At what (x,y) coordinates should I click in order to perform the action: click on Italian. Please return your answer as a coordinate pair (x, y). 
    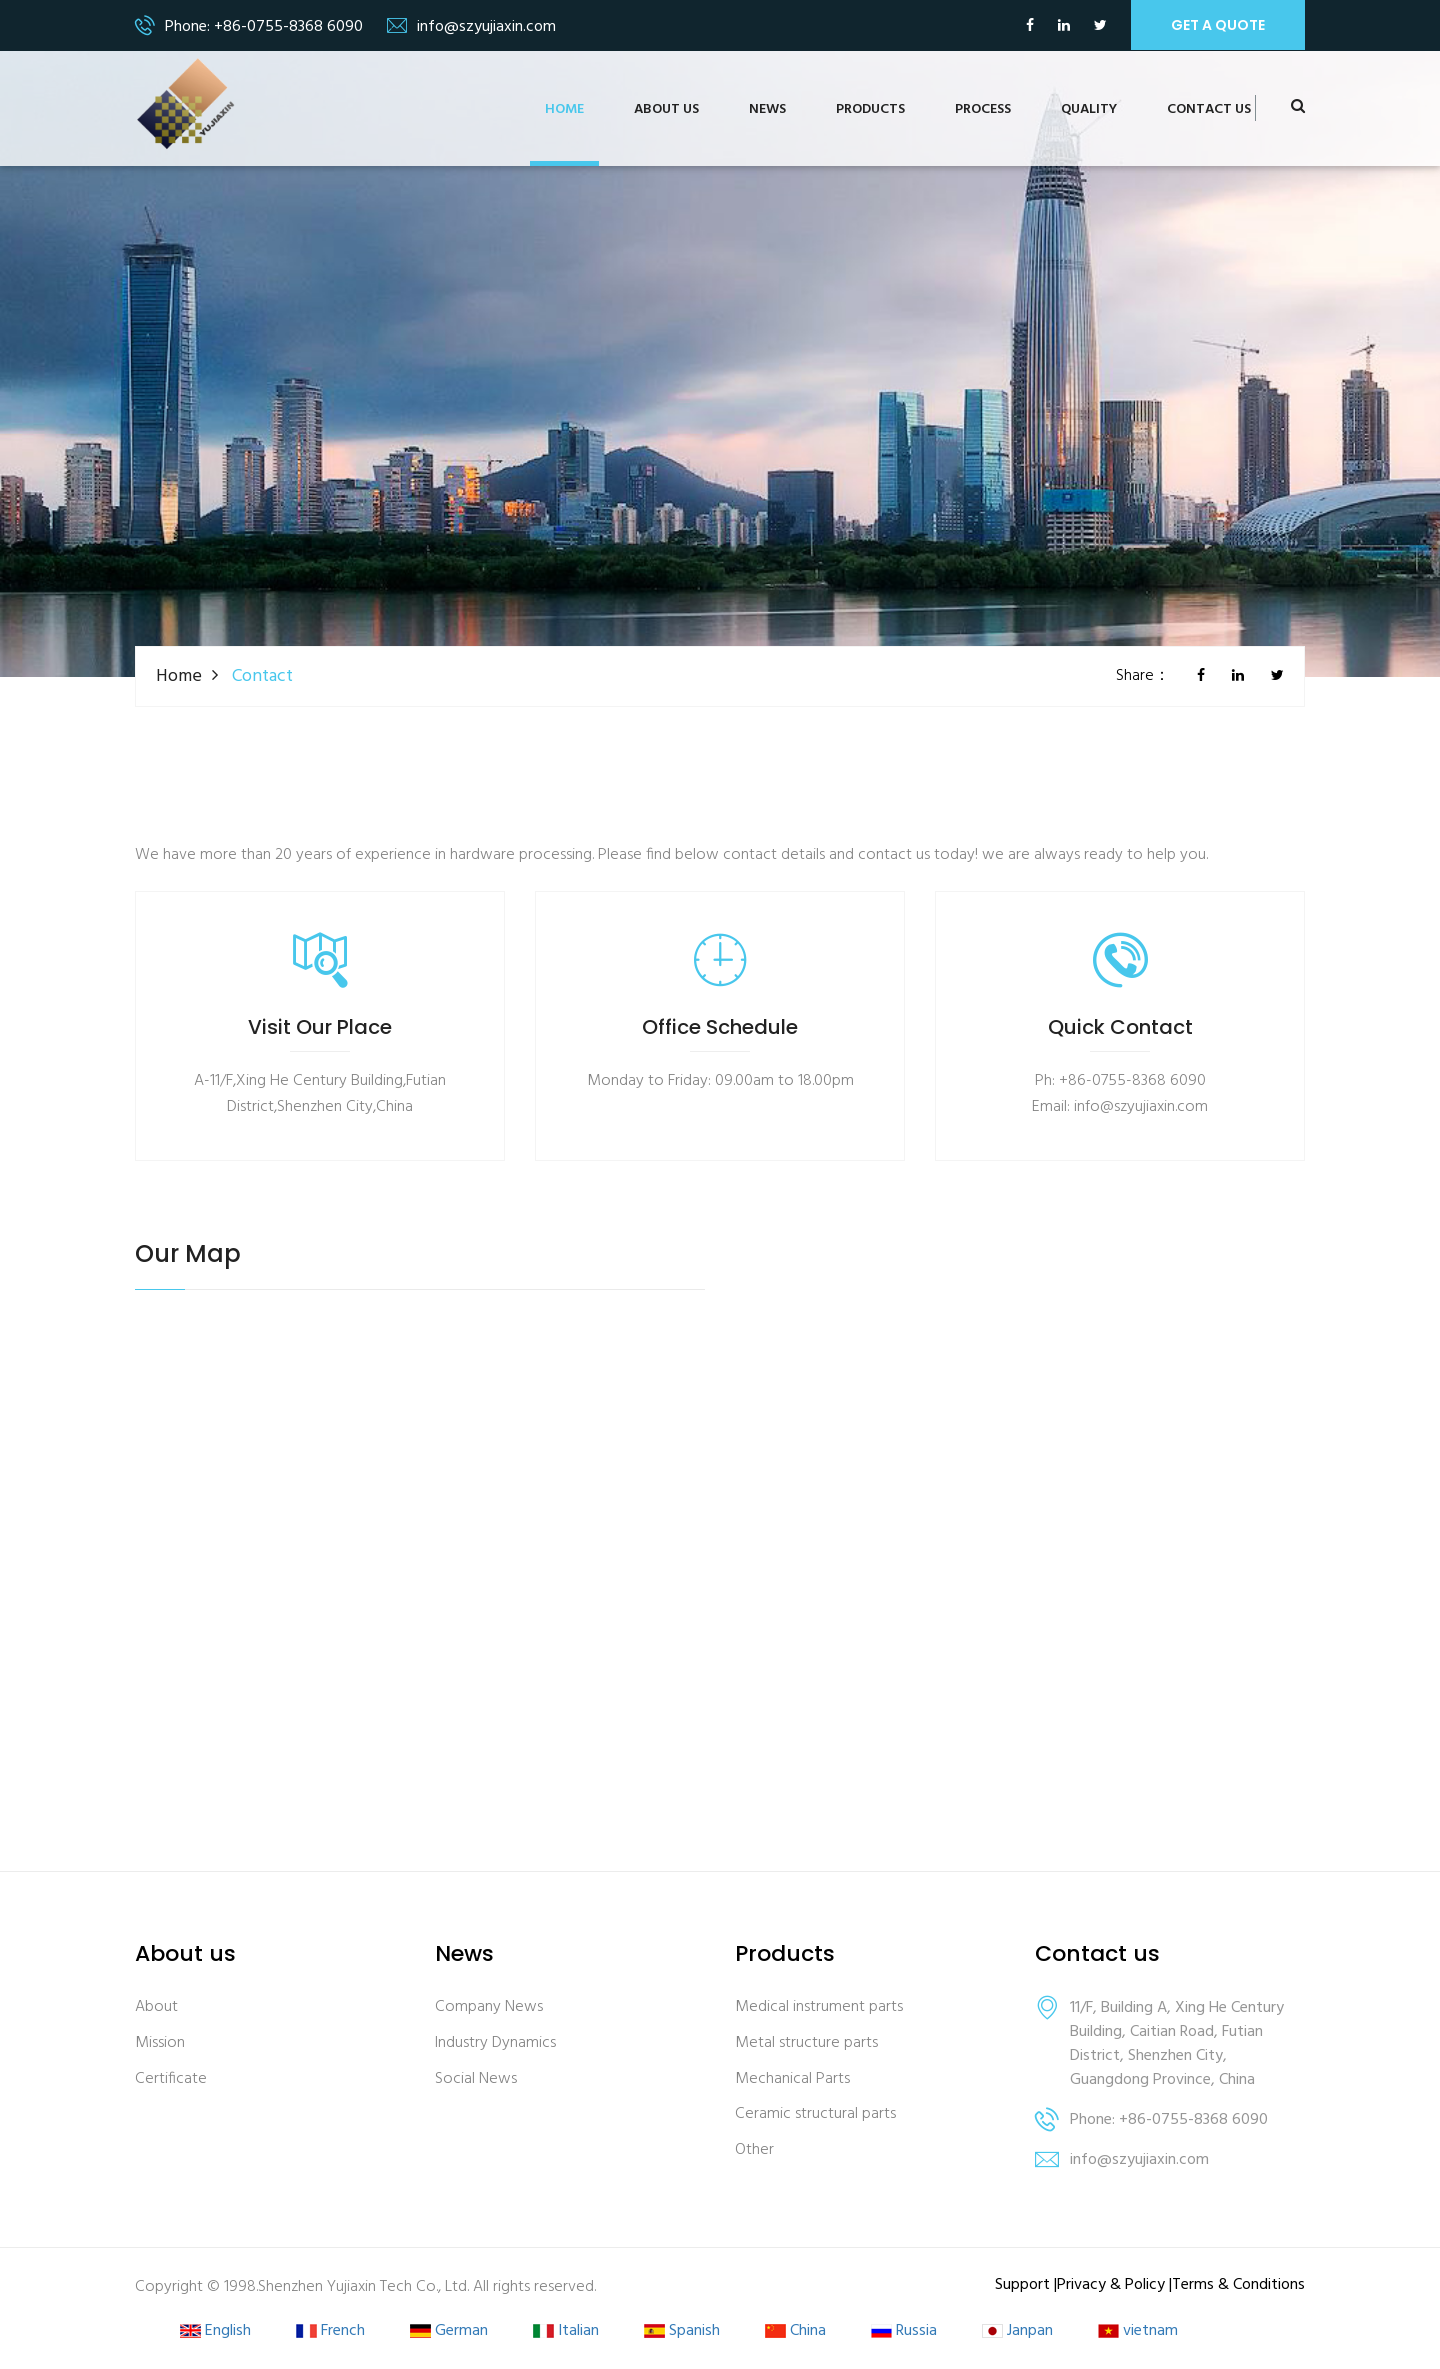
    Looking at the image, I should click on (566, 2331).